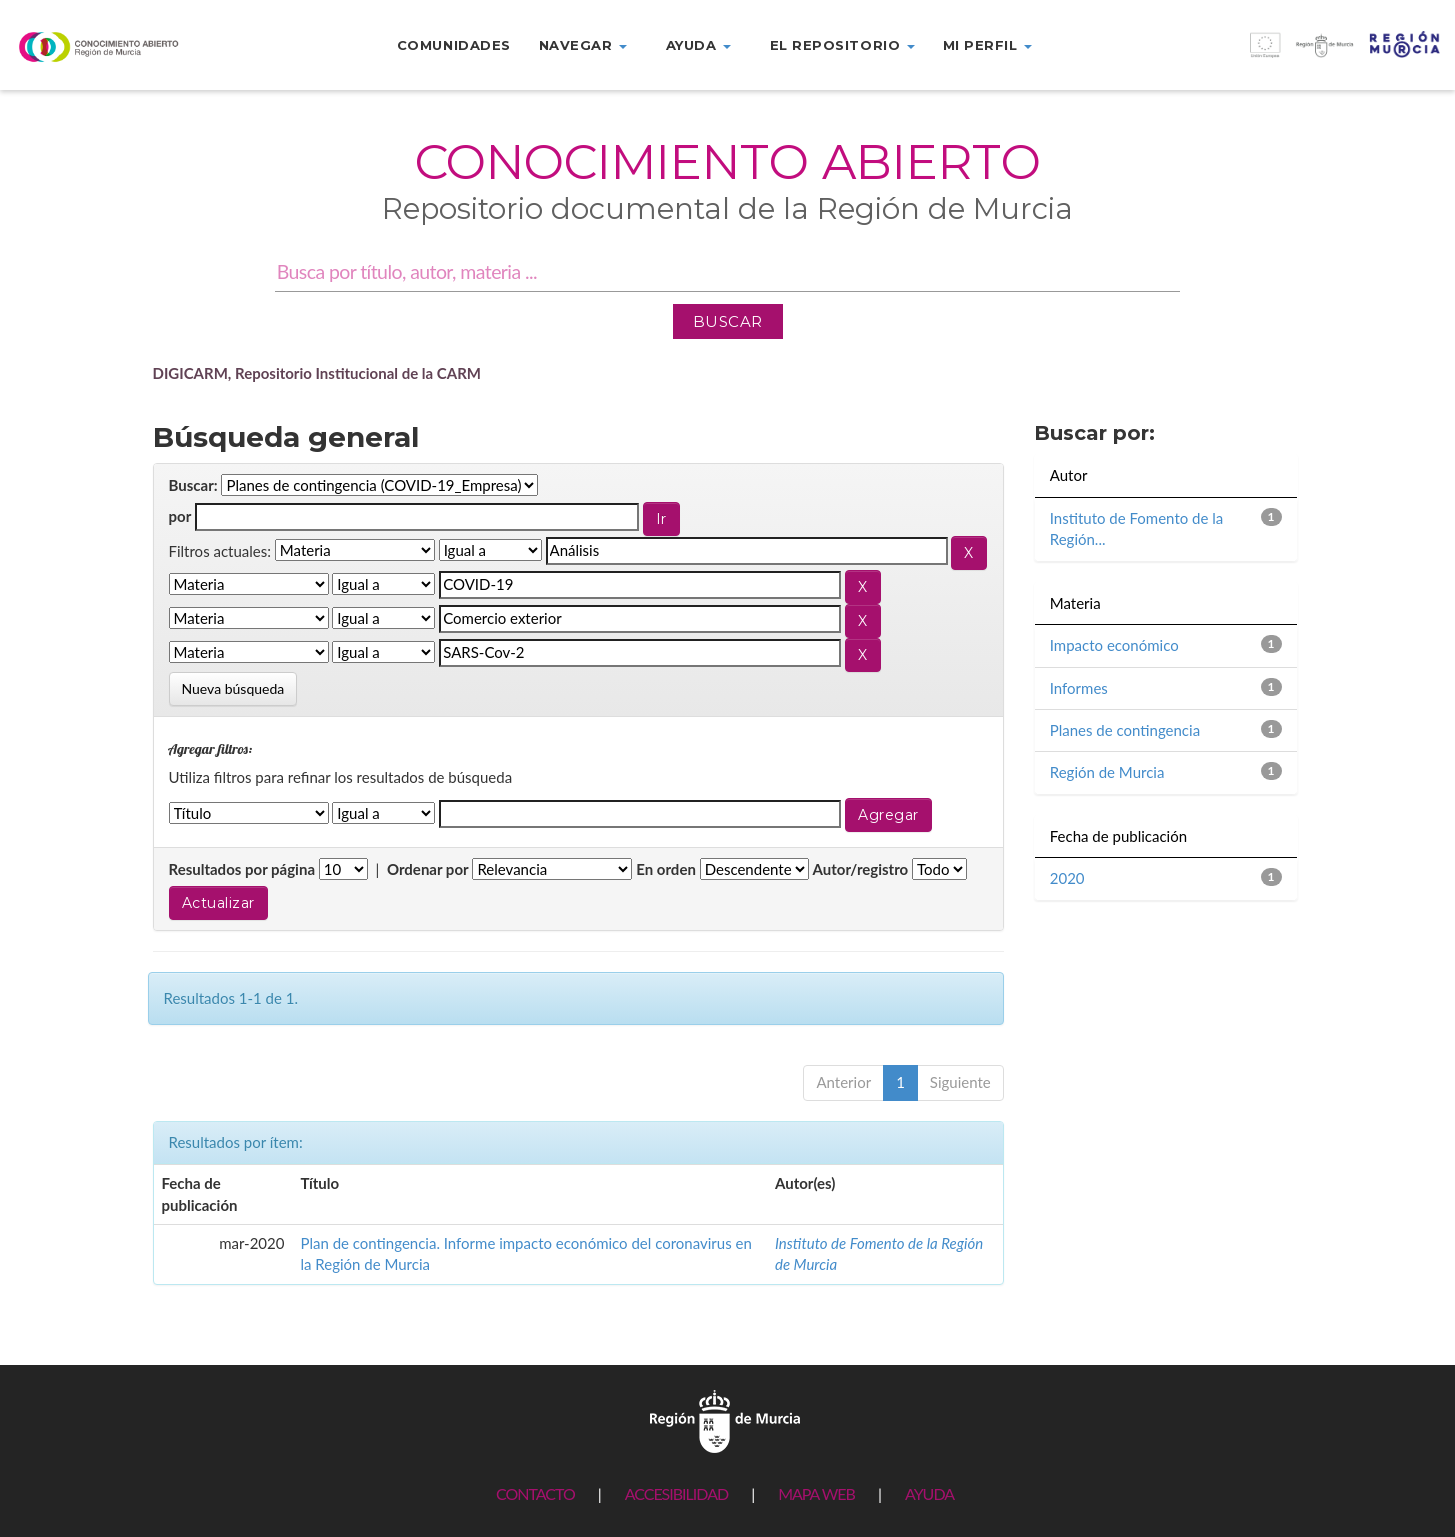 This screenshot has width=1455, height=1537. I want to click on Autor/registro, so click(861, 869).